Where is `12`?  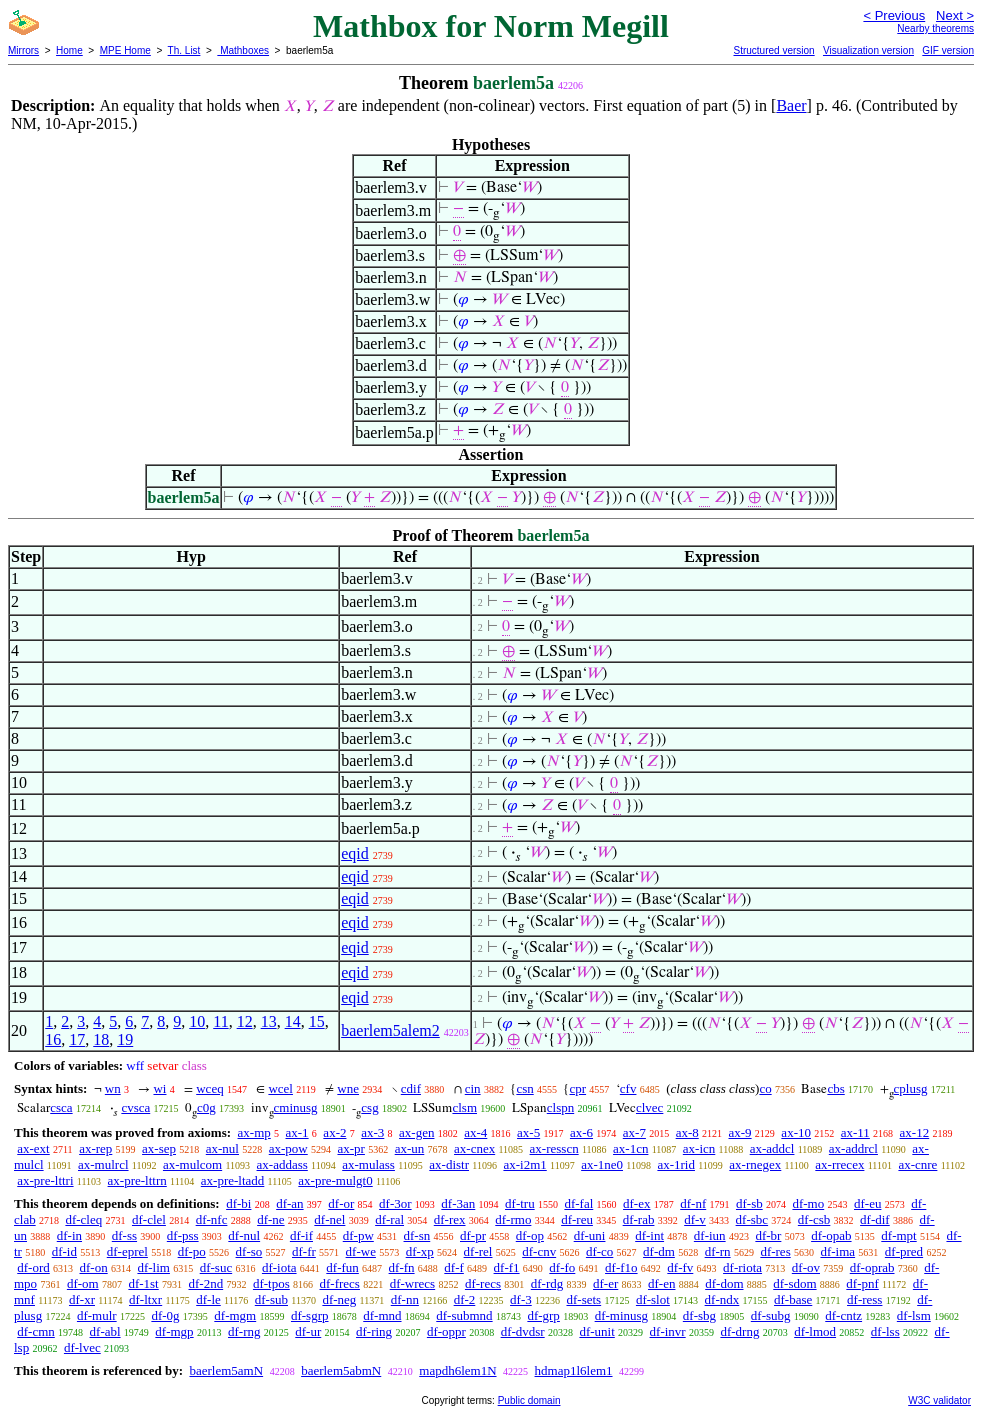
12 is located at coordinates (245, 1021).